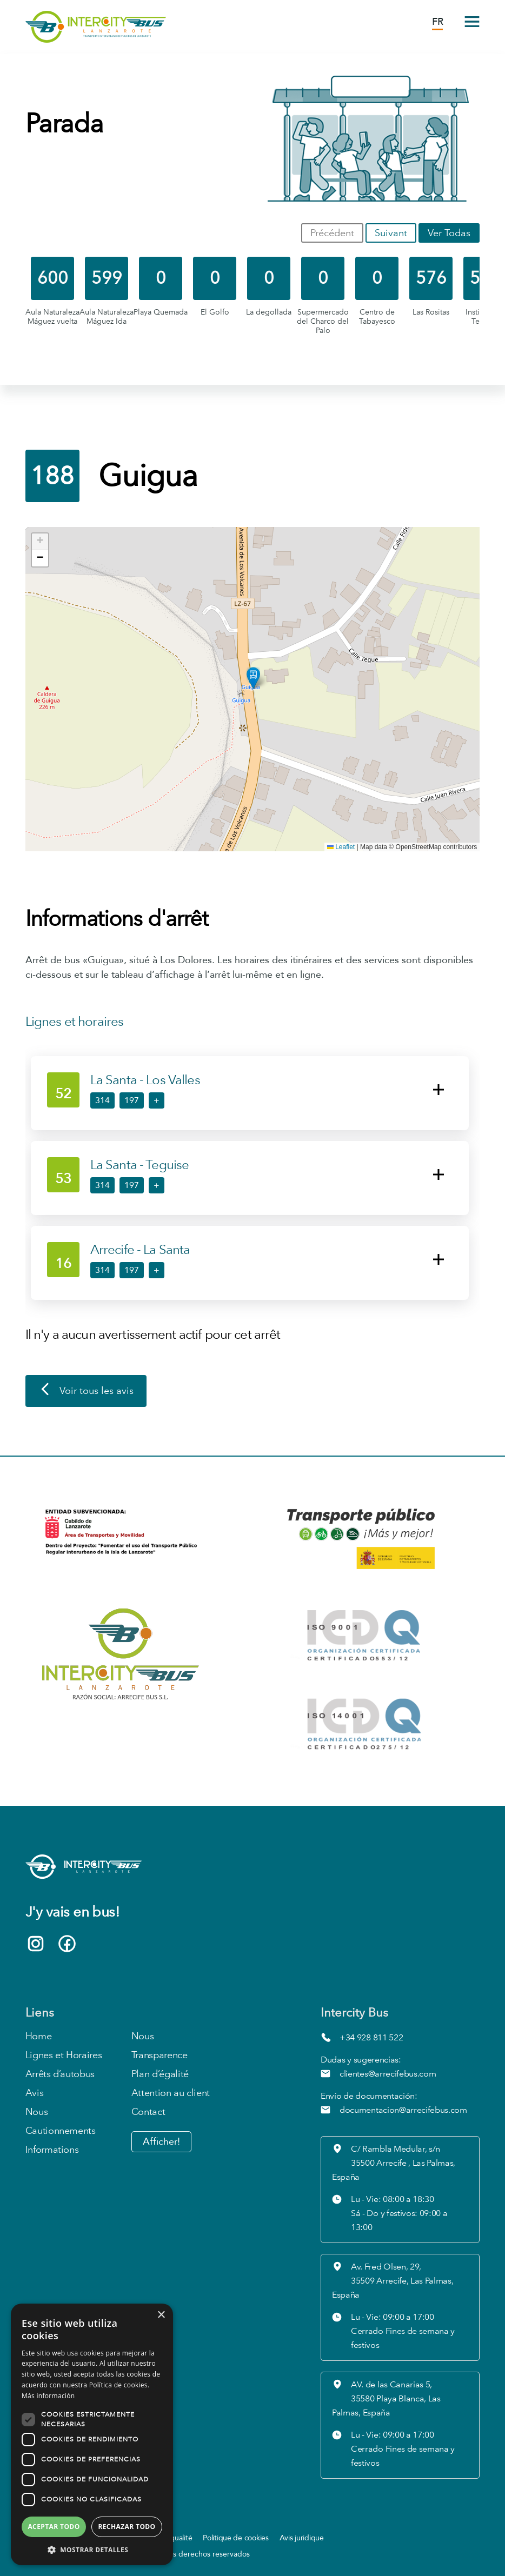 Image resolution: width=505 pixels, height=2576 pixels. I want to click on Suivant, so click(391, 233).